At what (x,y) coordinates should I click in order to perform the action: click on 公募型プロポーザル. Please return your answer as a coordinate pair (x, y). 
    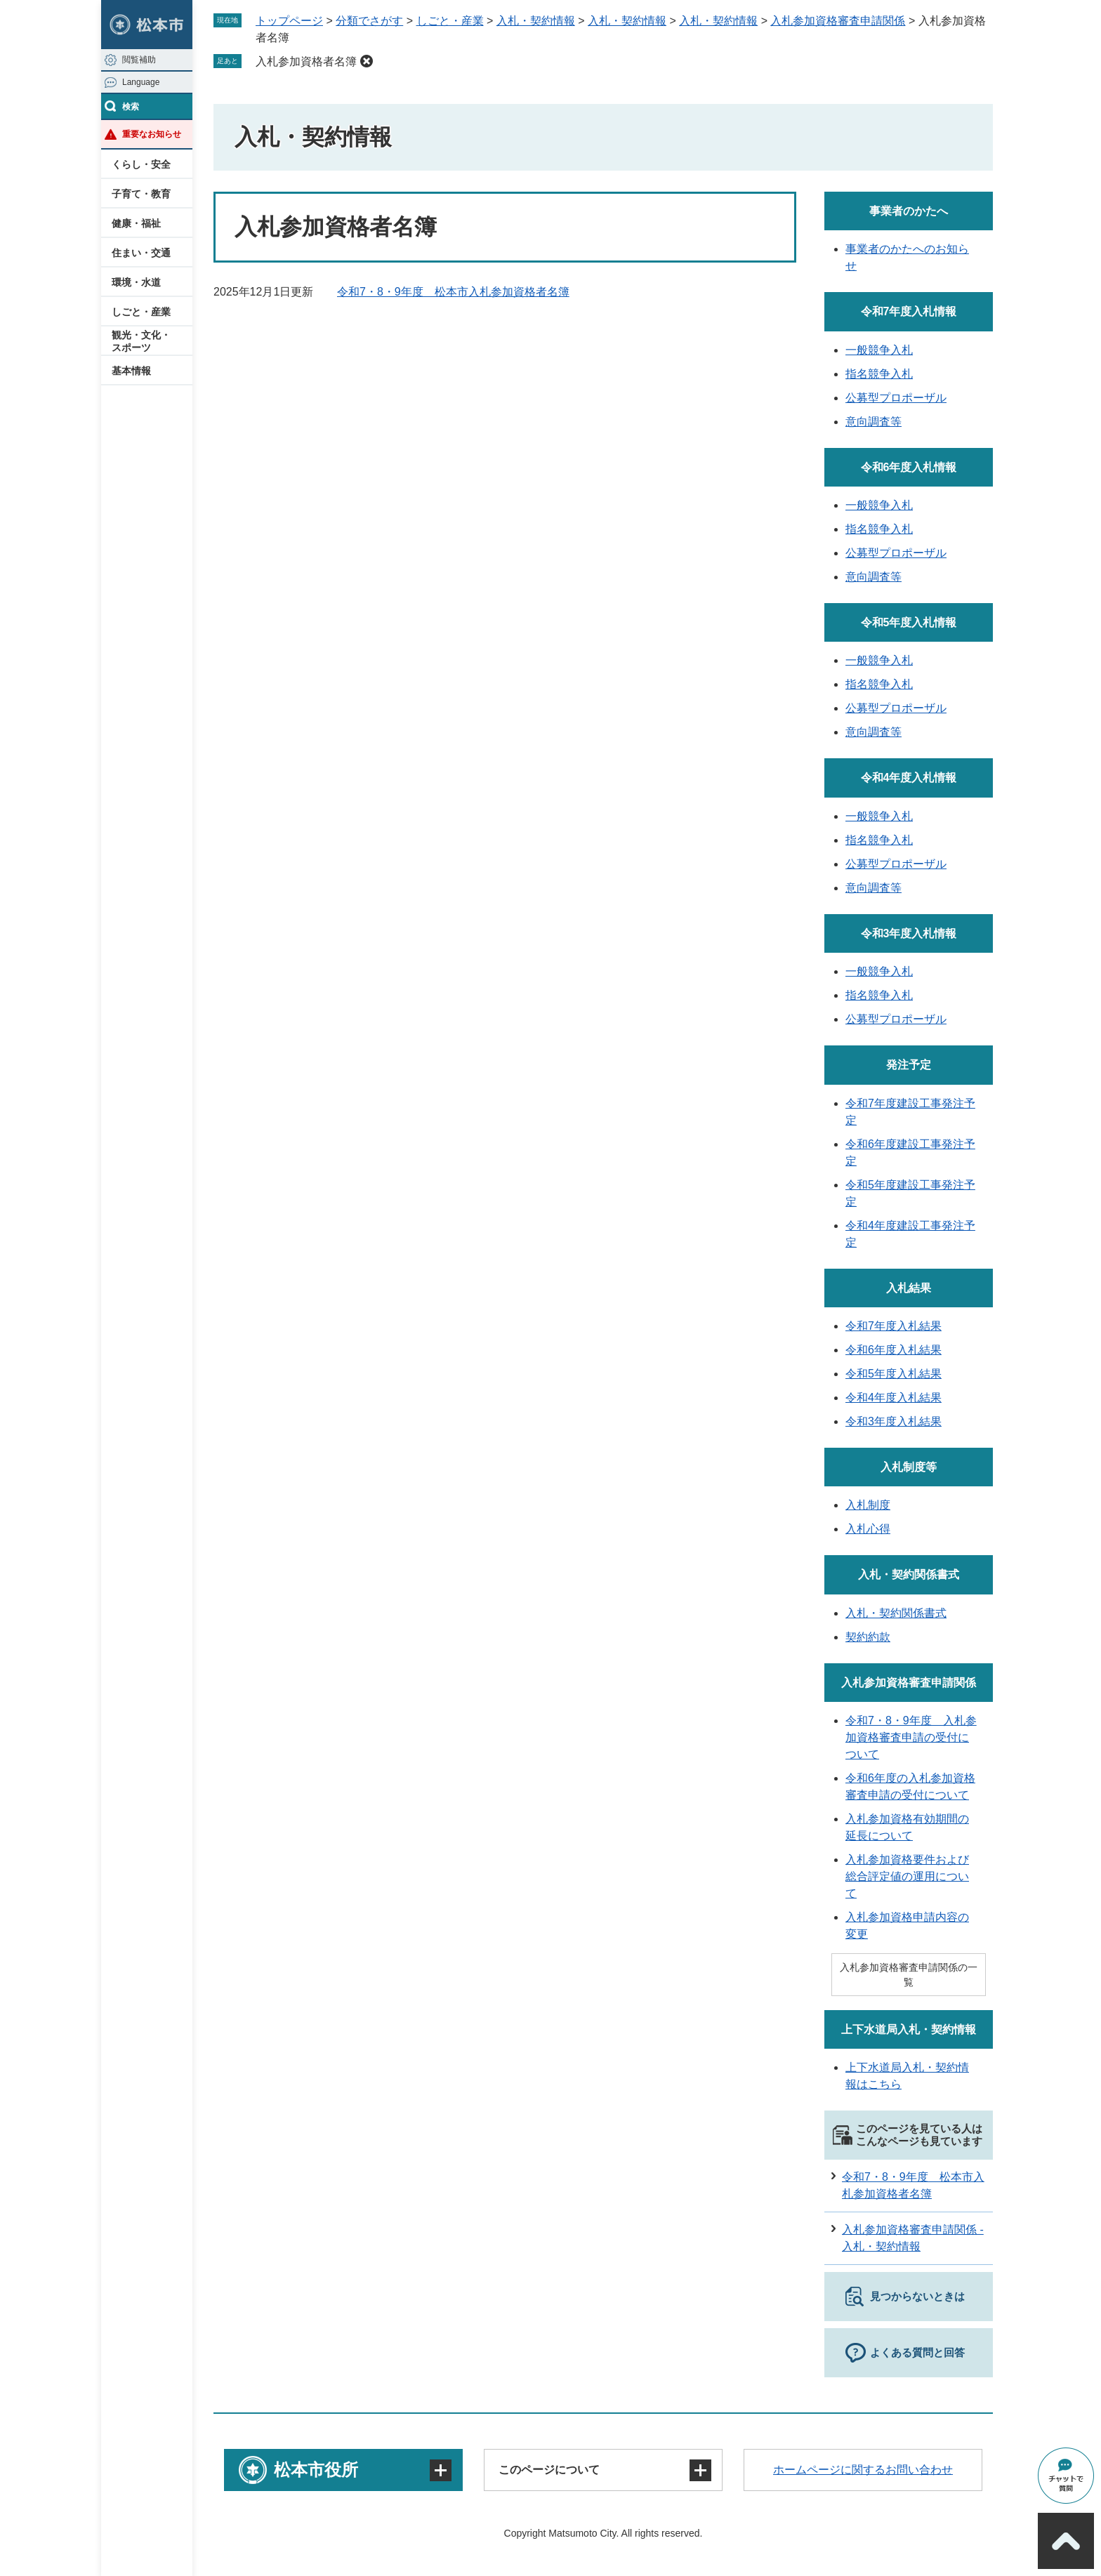
    Looking at the image, I should click on (896, 398).